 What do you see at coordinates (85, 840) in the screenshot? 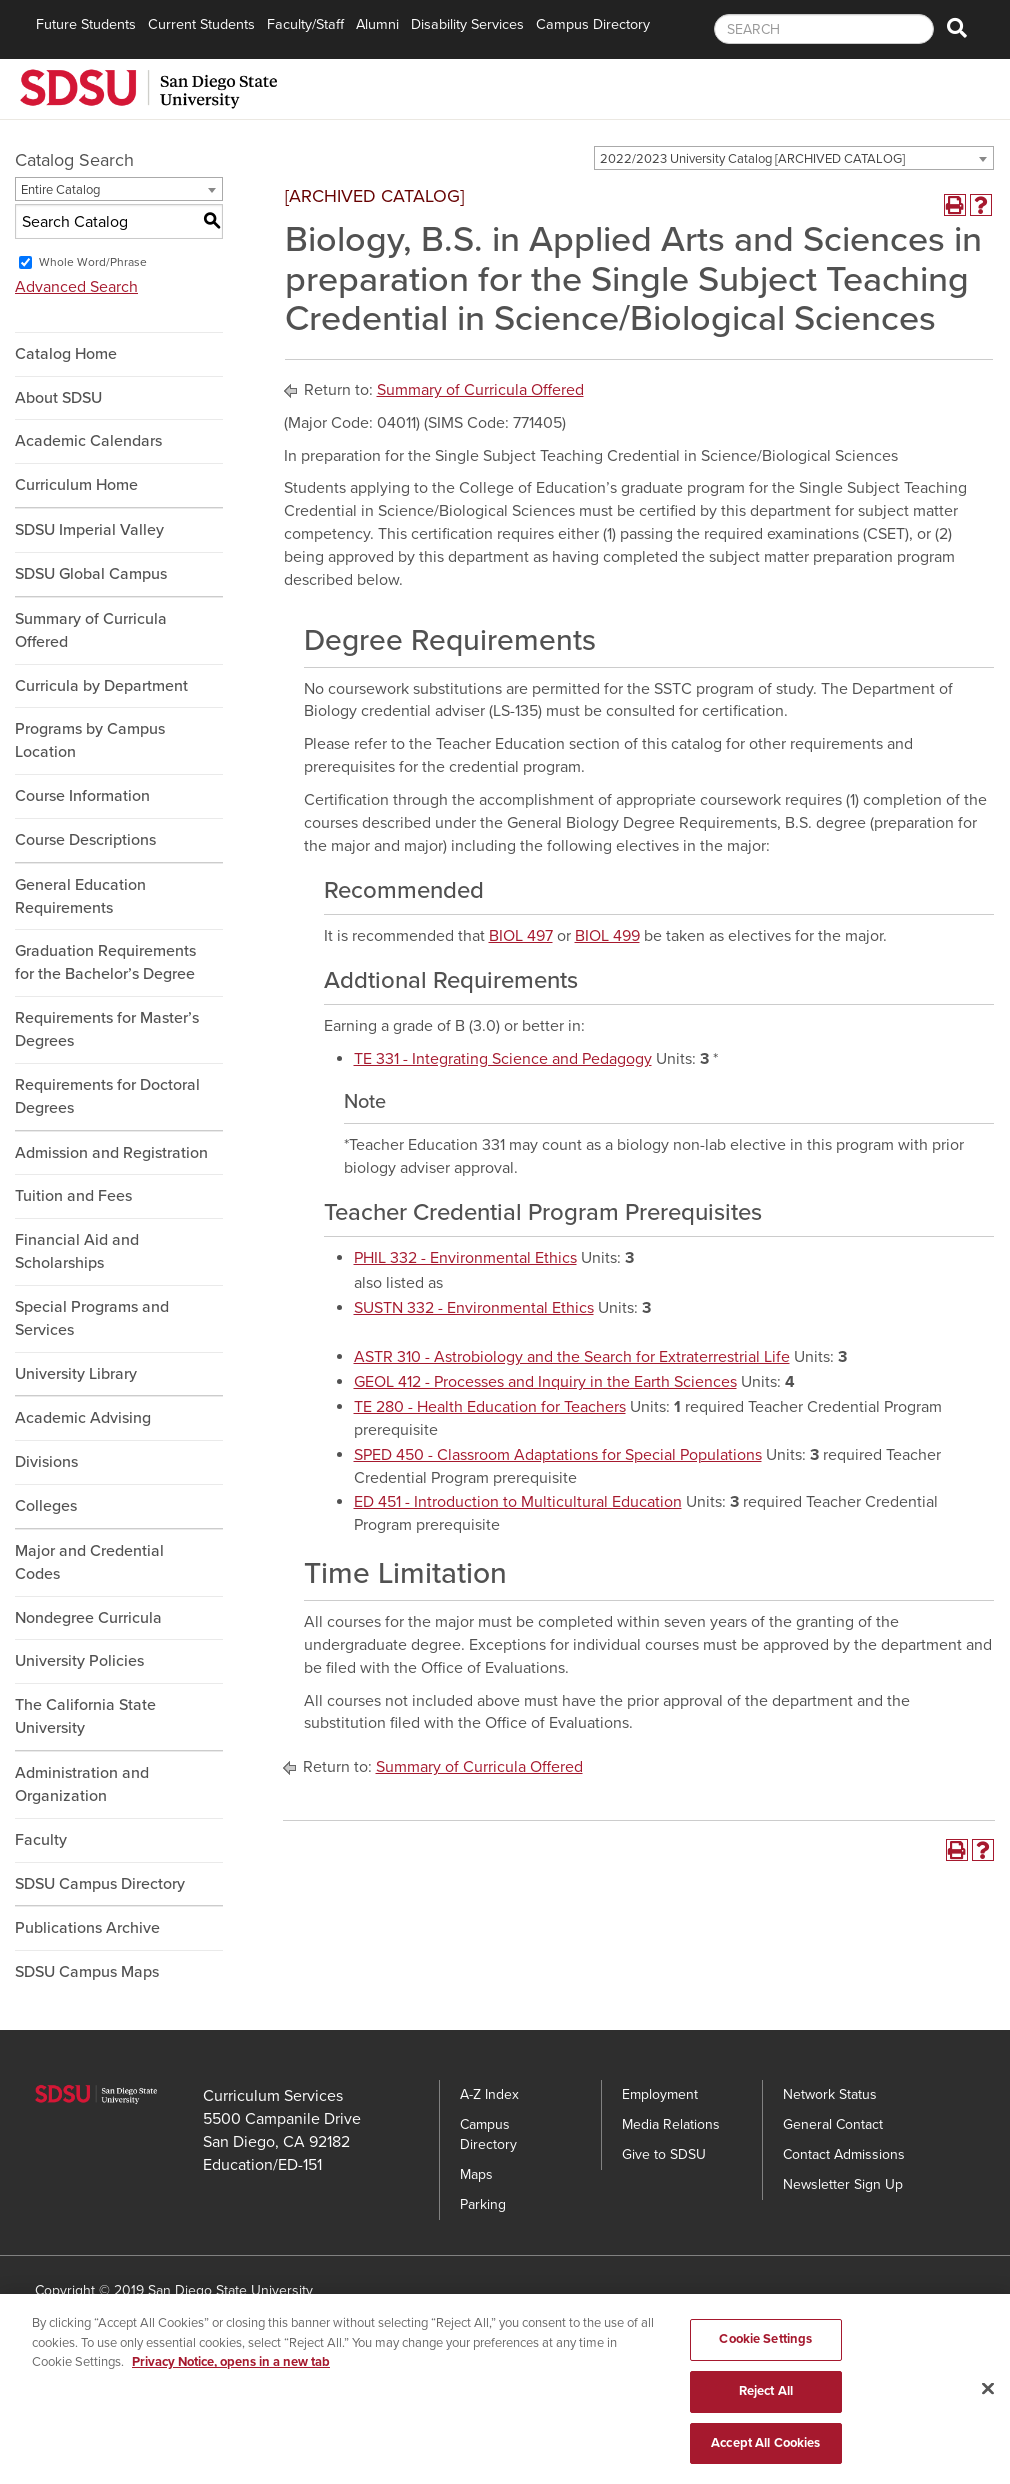
I see `Course Descriptions` at bounding box center [85, 840].